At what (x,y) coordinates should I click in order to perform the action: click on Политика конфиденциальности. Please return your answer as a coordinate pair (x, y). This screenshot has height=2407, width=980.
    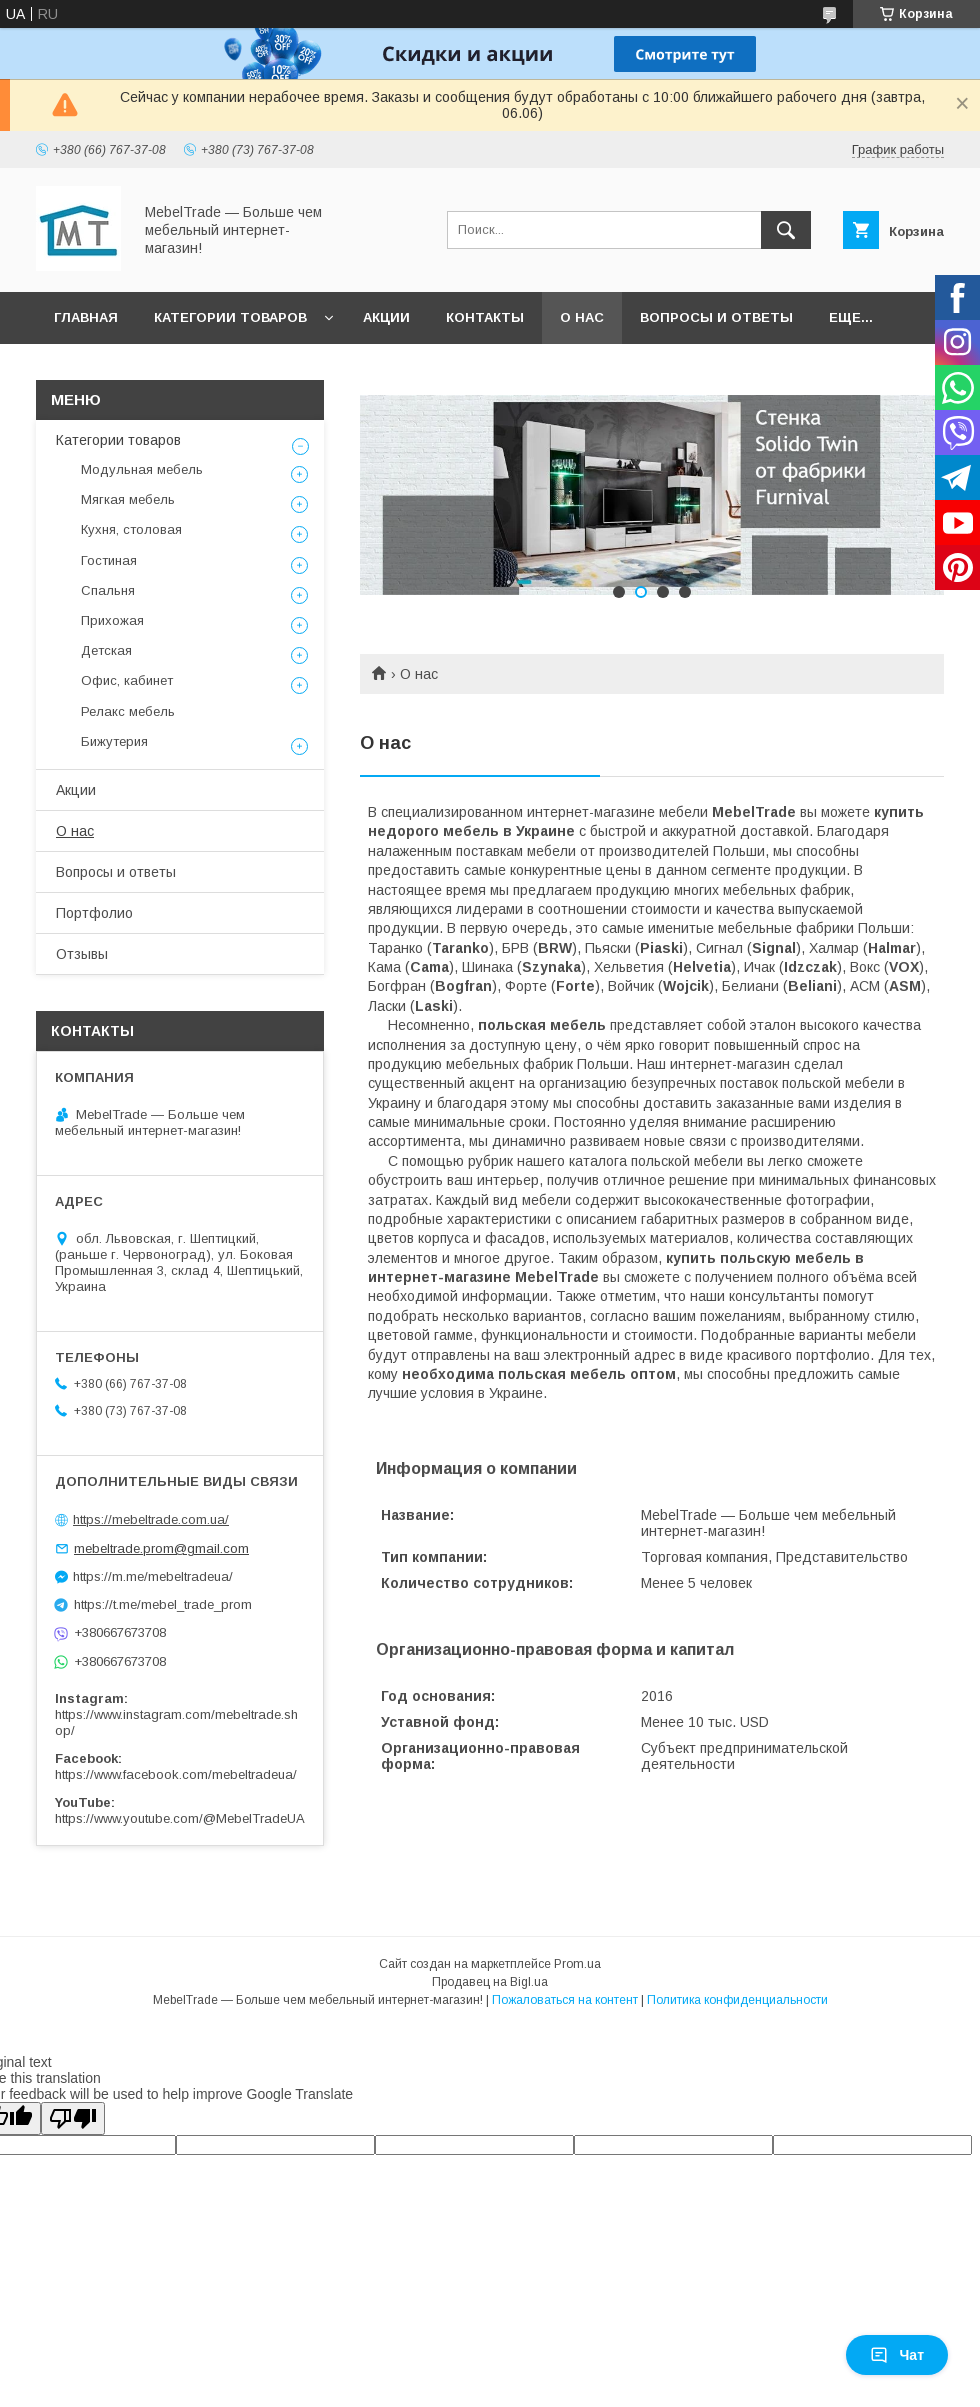
    Looking at the image, I should click on (737, 2000).